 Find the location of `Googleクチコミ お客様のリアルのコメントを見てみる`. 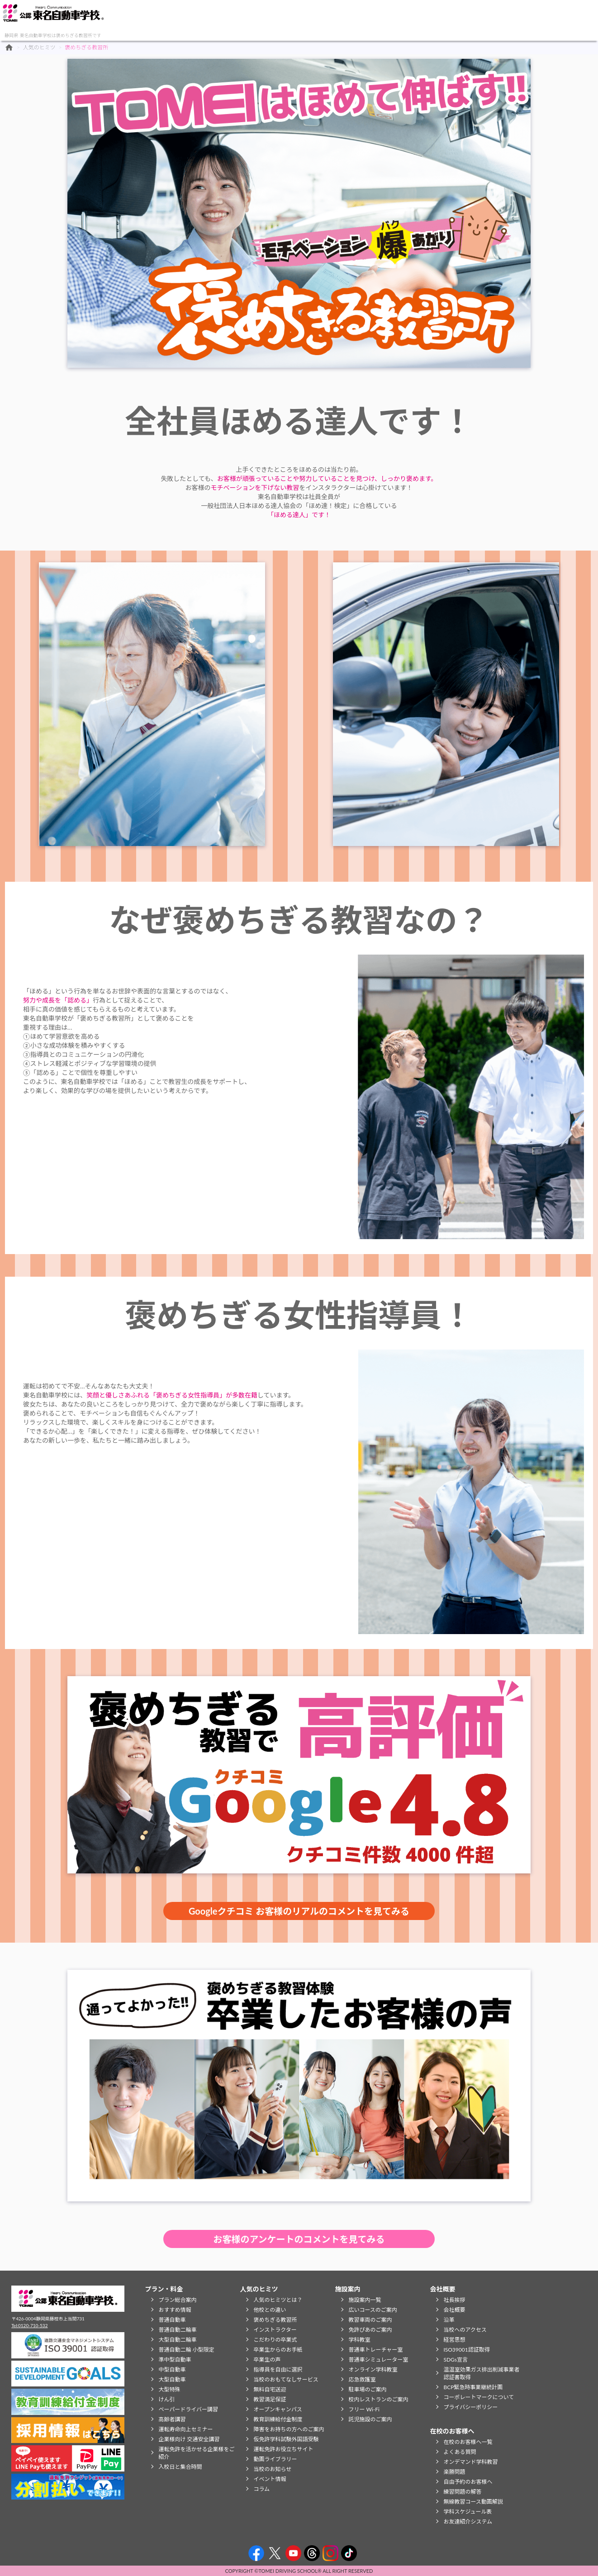

Googleクチコミ お客様のリアルのコメントを見てみる is located at coordinates (299, 1911).